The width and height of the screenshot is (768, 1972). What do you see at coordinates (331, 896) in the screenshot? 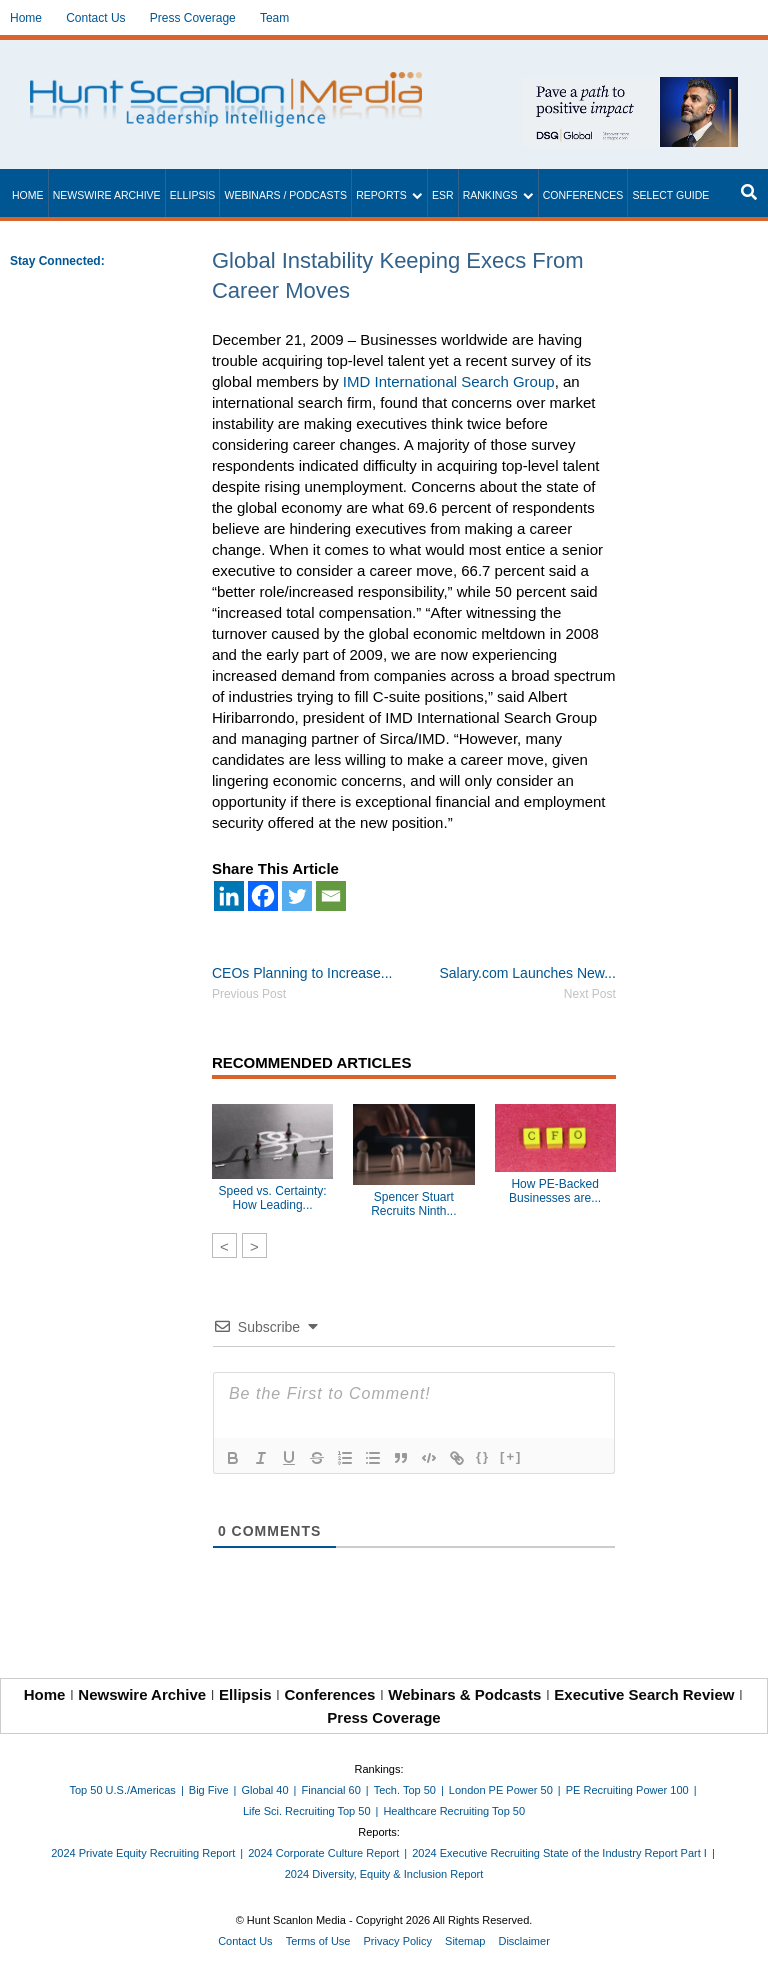
I see `[Email]` at bounding box center [331, 896].